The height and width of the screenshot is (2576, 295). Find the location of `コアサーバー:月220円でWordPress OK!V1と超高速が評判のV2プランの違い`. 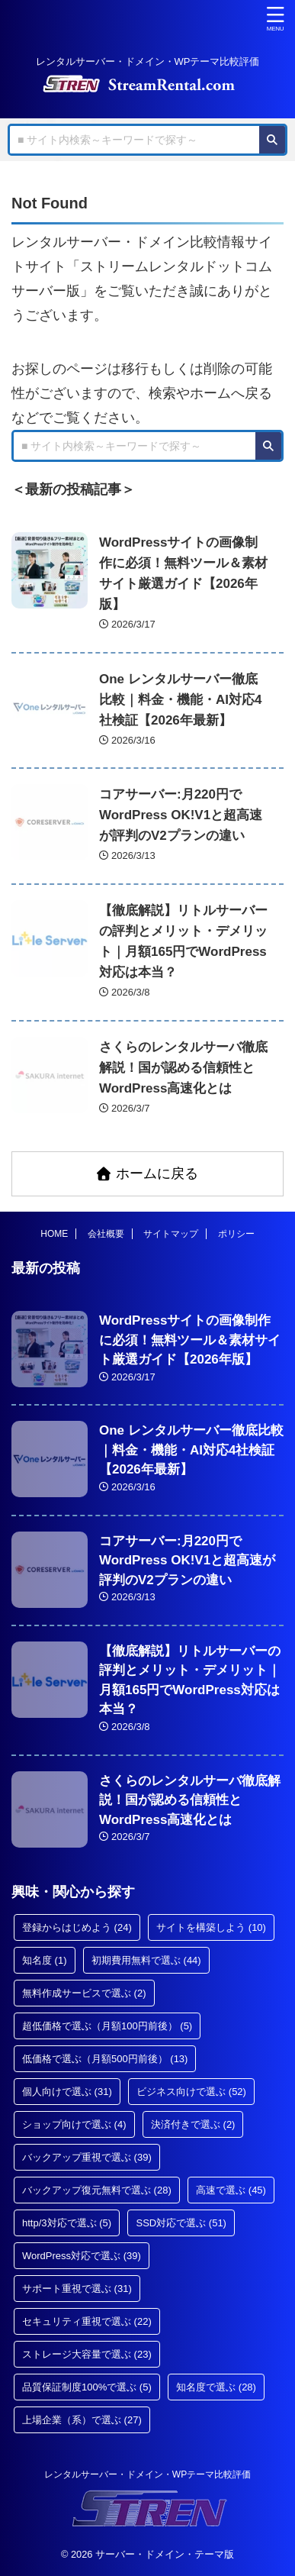

コアサーバー:月220円でWordPress OK!V1と超高速が評判のV2プランの違い is located at coordinates (180, 815).